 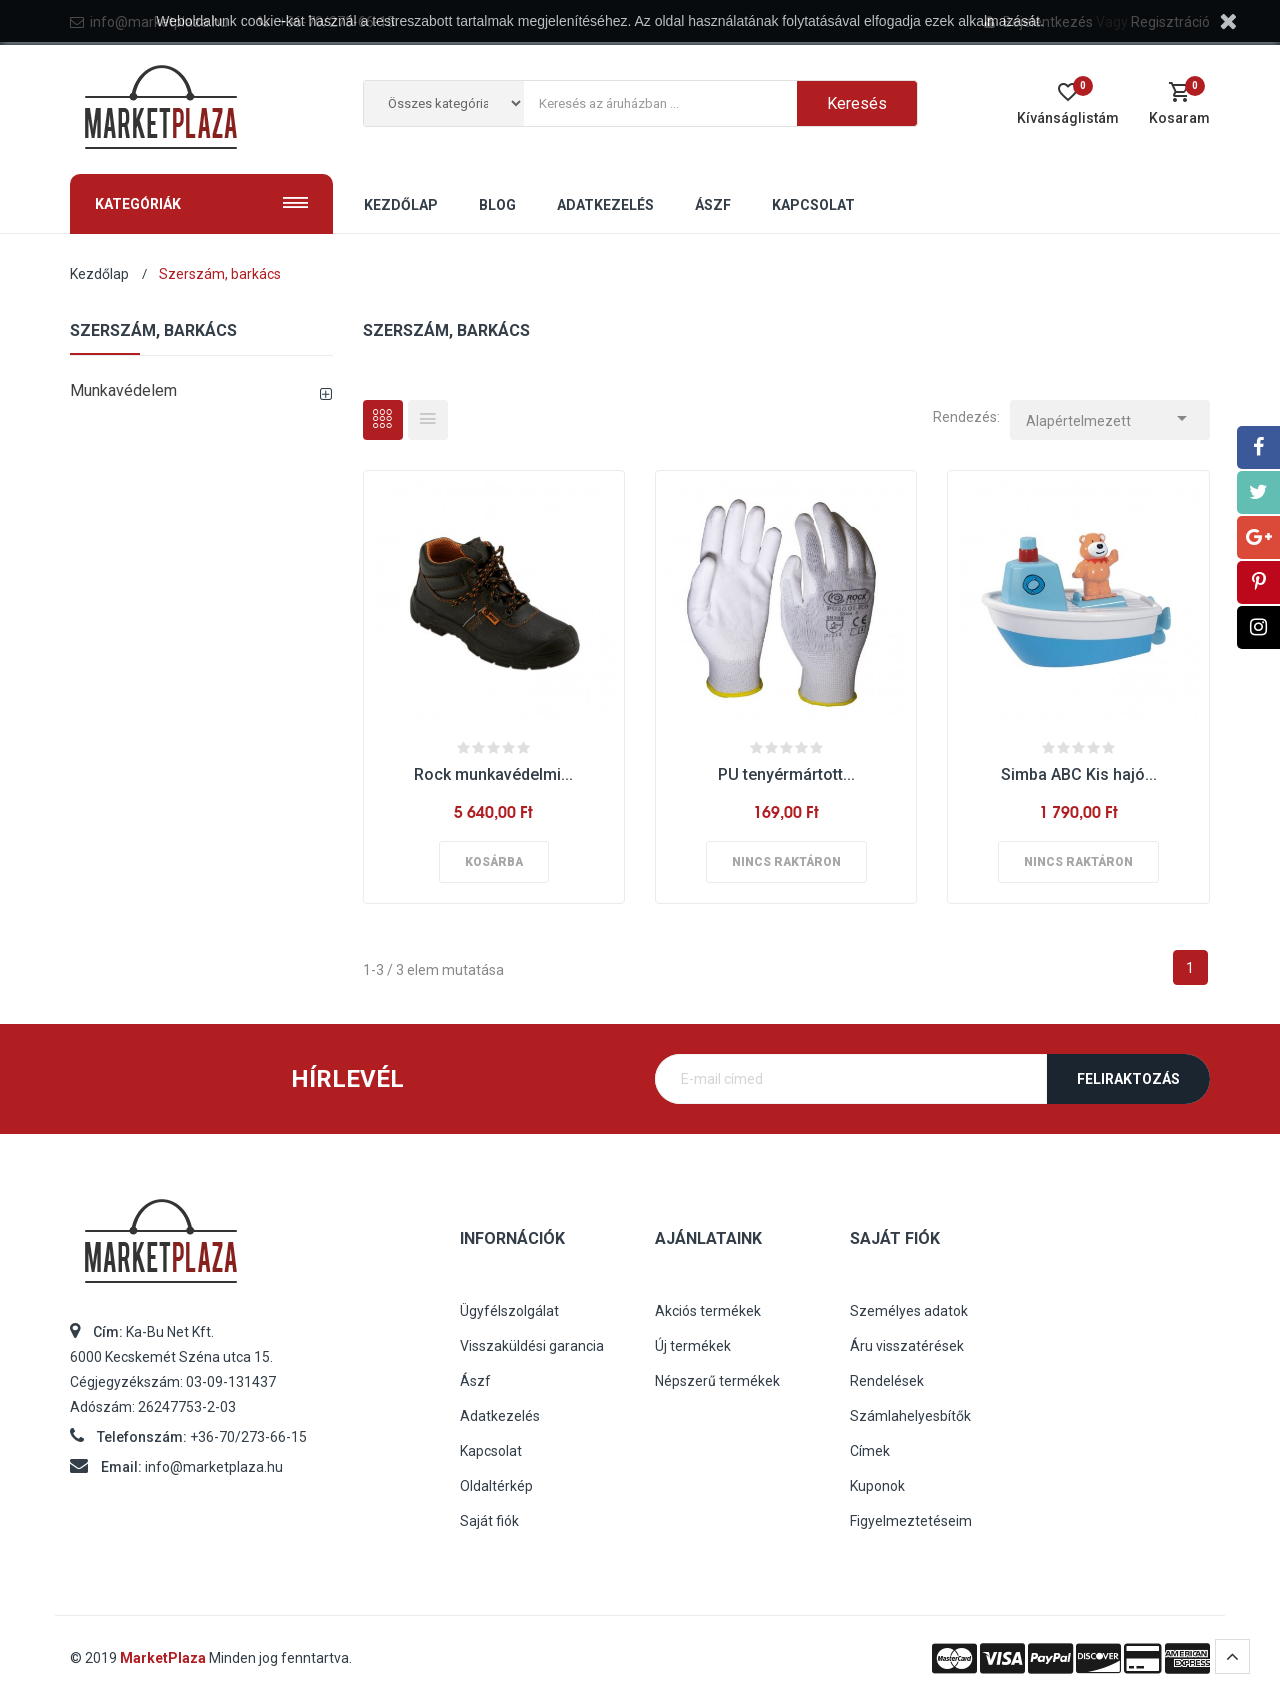 I want to click on Népszerű termékek, so click(x=717, y=1381).